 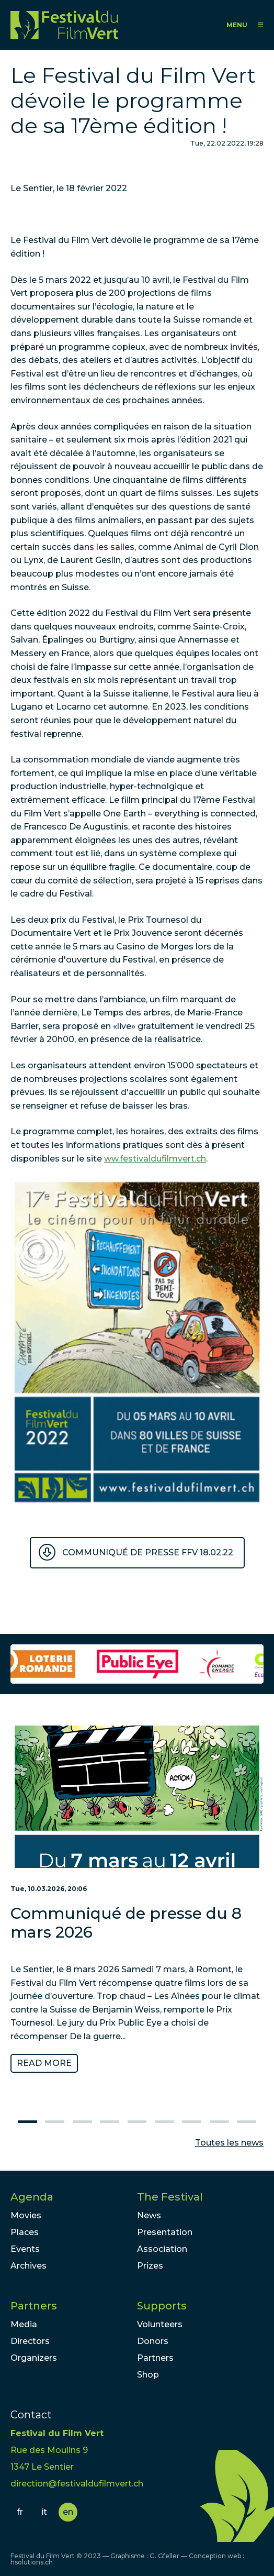 I want to click on direction@festivaldufilmvert.ch, so click(x=76, y=2484).